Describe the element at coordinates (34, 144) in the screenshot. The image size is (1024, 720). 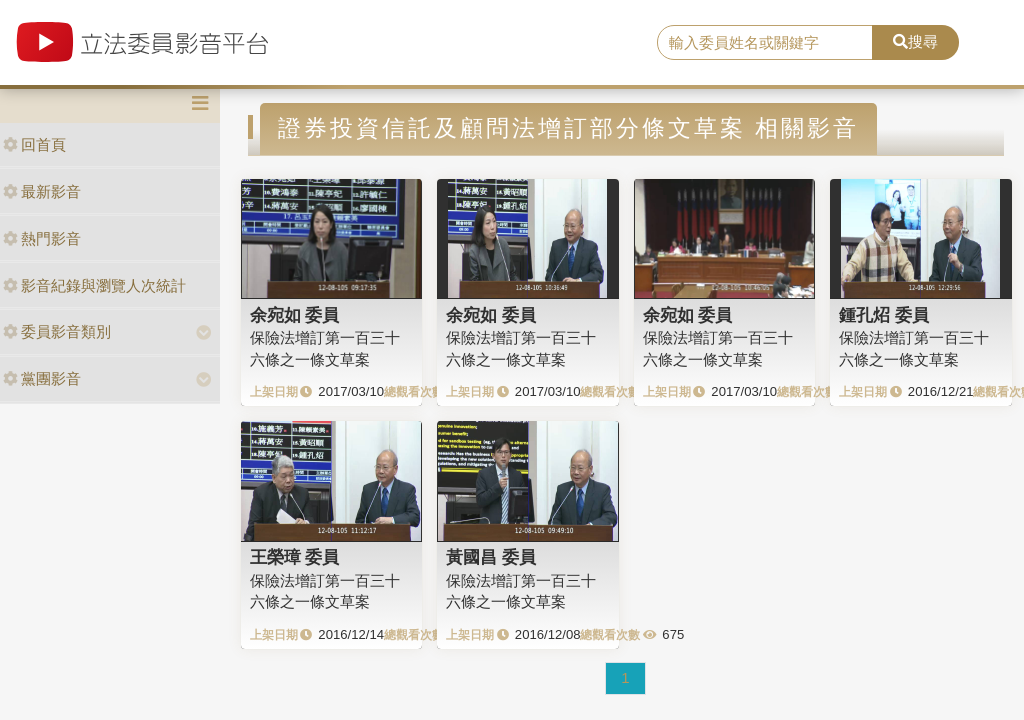
I see `回首頁` at that location.